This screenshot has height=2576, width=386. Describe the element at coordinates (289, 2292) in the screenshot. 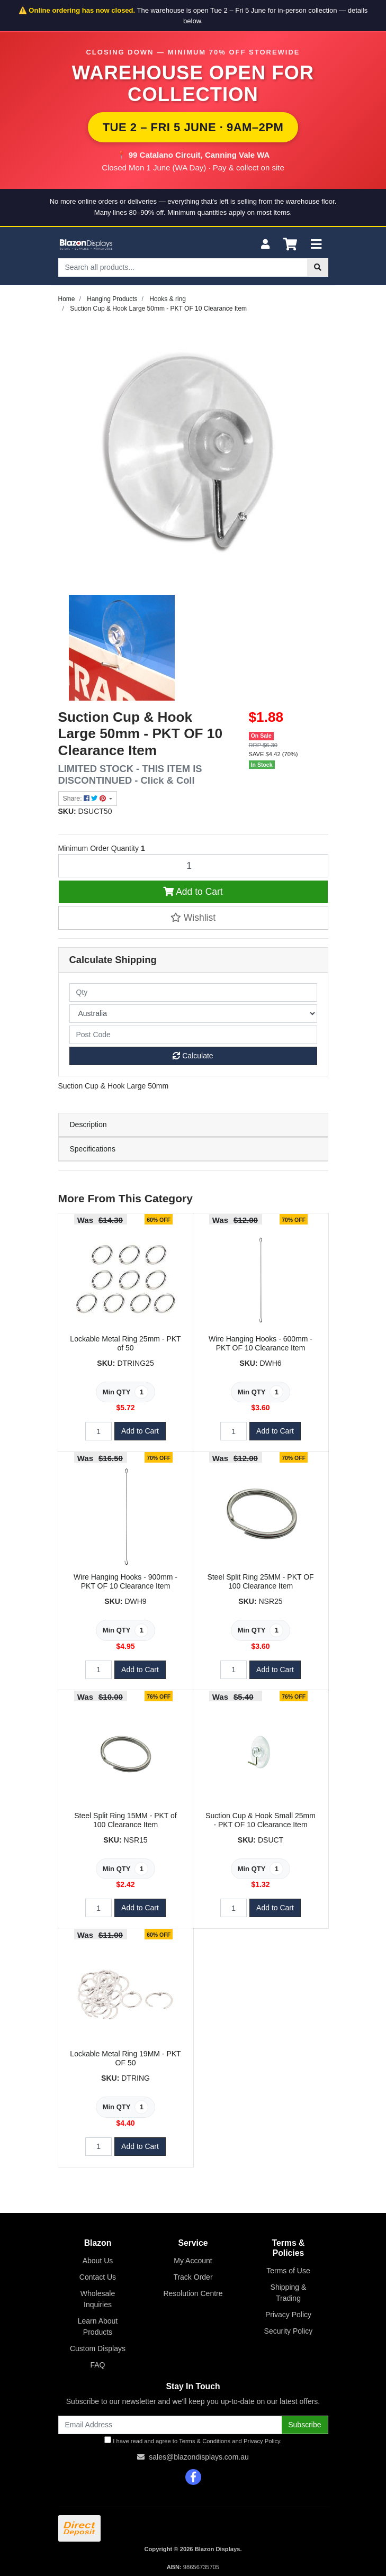

I see `Shipping & Trading` at that location.